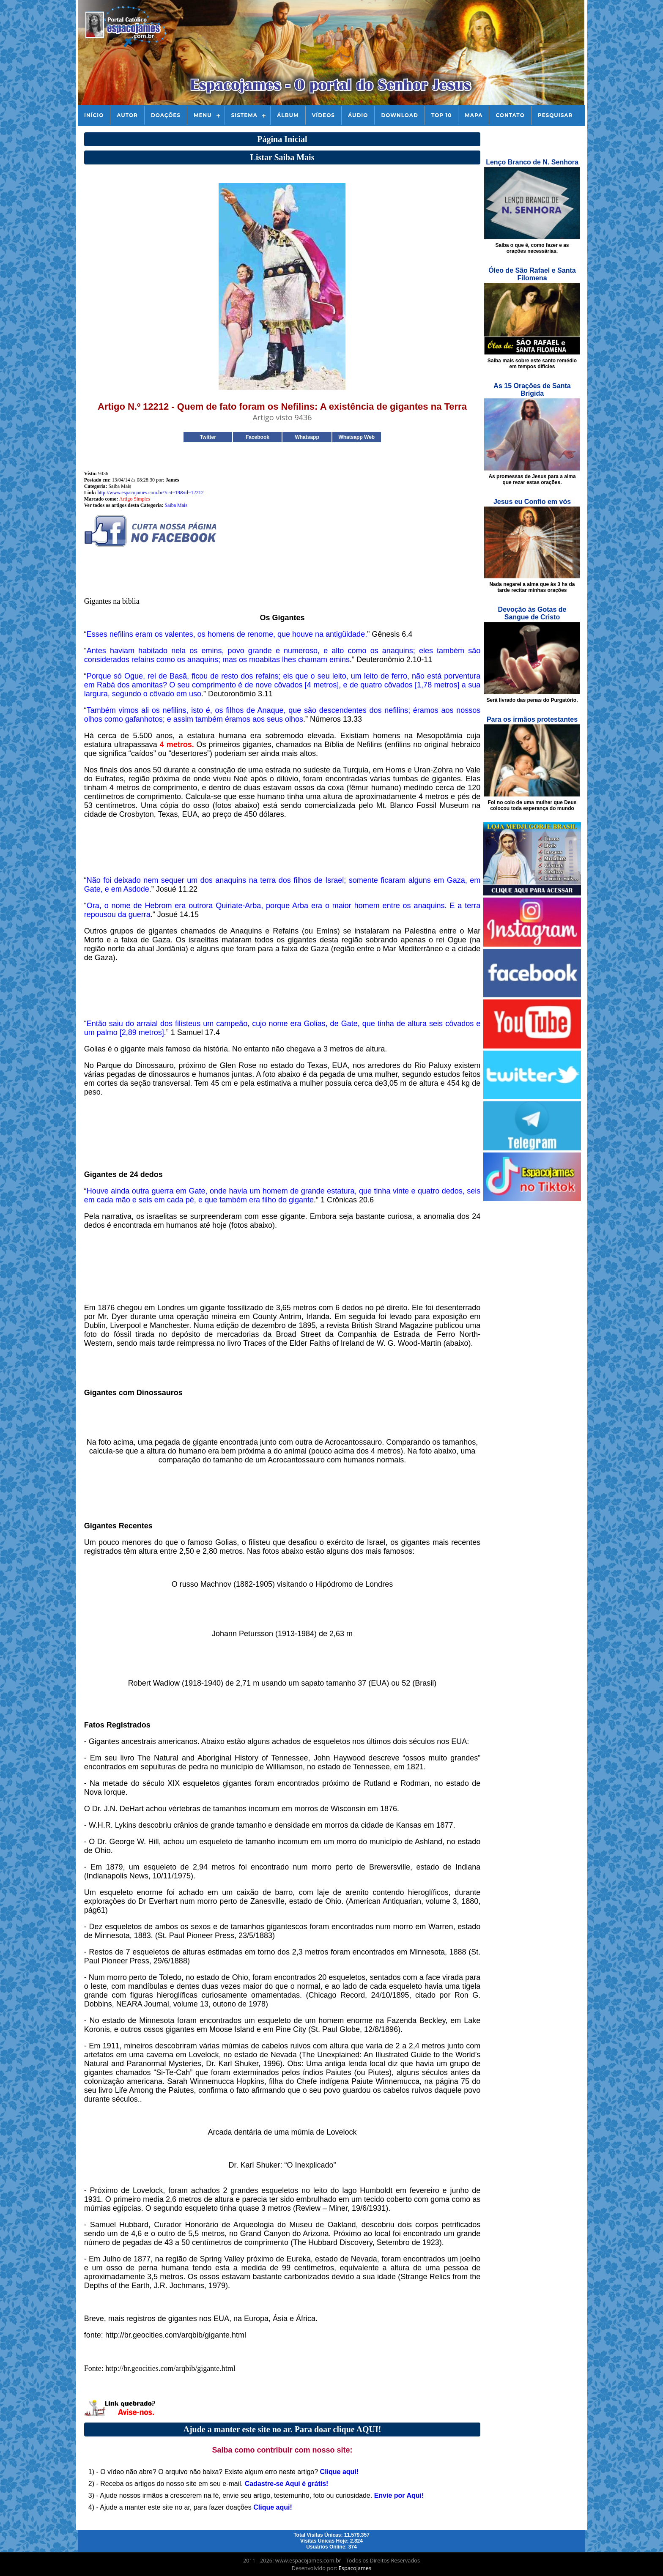 Image resolution: width=663 pixels, height=2576 pixels. What do you see at coordinates (555, 115) in the screenshot?
I see `Pesquisar` at bounding box center [555, 115].